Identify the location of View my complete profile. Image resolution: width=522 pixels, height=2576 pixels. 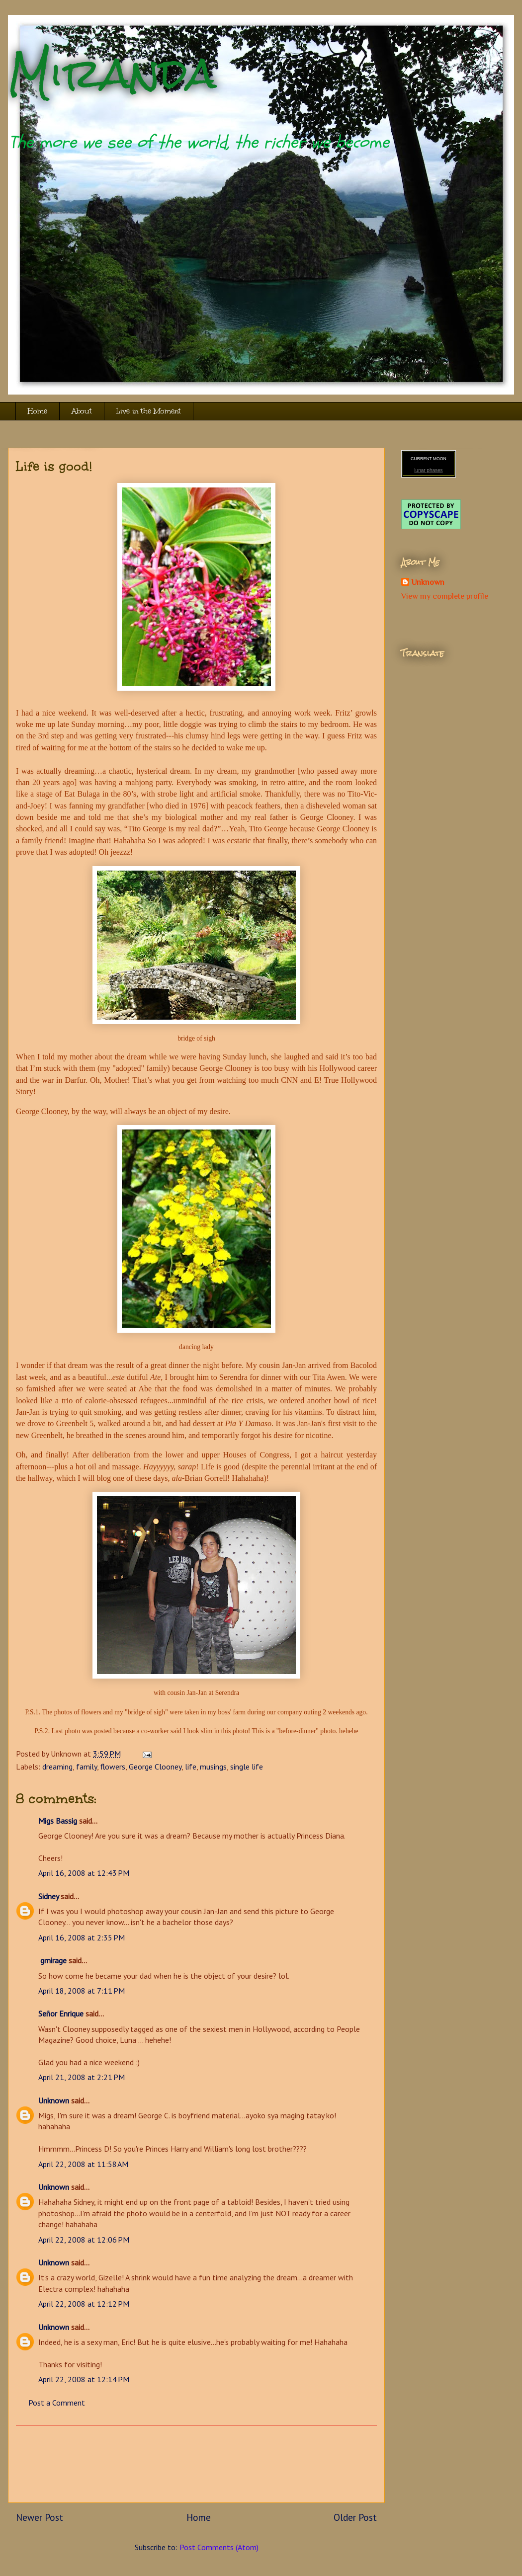
(444, 596).